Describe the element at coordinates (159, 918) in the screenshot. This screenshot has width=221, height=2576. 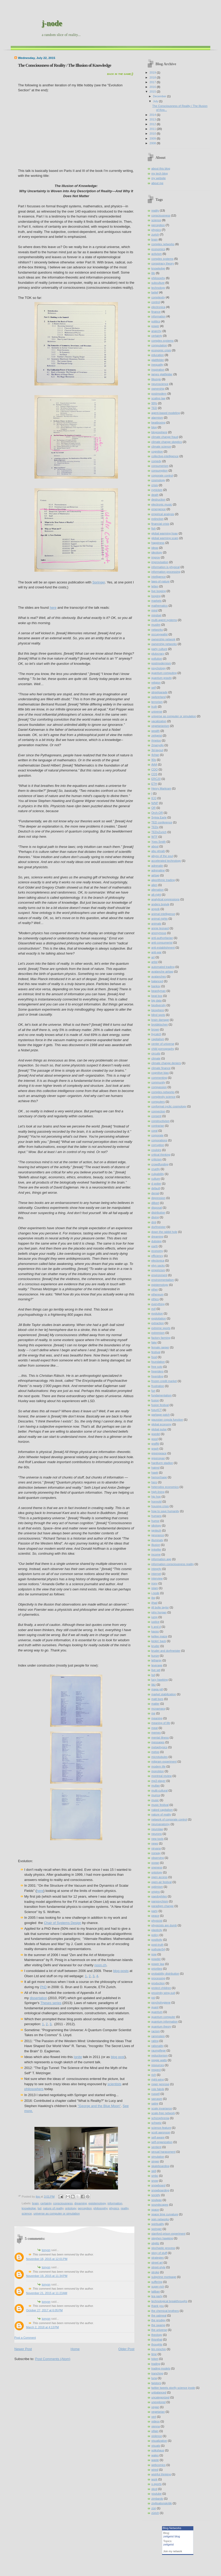
I see `animal rights` at that location.